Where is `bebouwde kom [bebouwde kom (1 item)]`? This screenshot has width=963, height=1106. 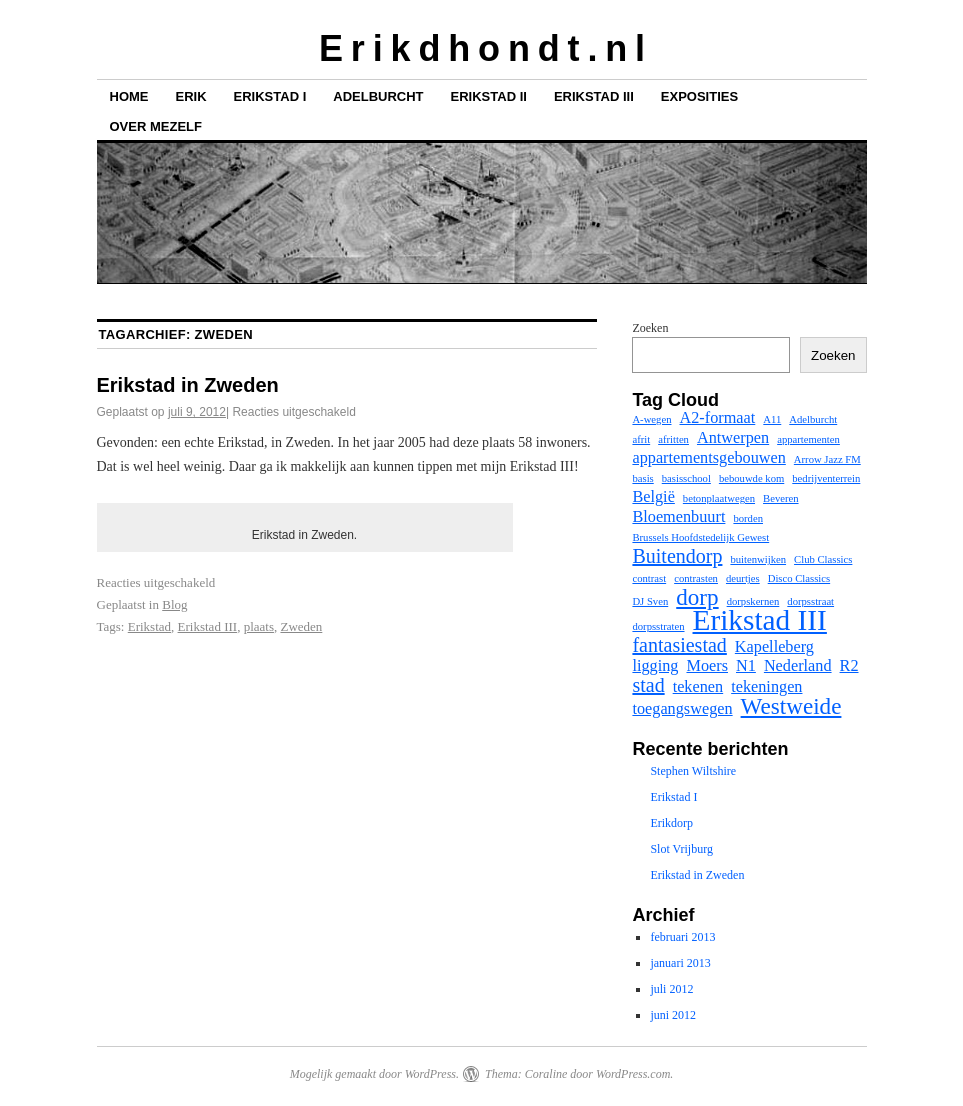 bebouwde kom [bebouwde kom (1 item)] is located at coordinates (751, 478).